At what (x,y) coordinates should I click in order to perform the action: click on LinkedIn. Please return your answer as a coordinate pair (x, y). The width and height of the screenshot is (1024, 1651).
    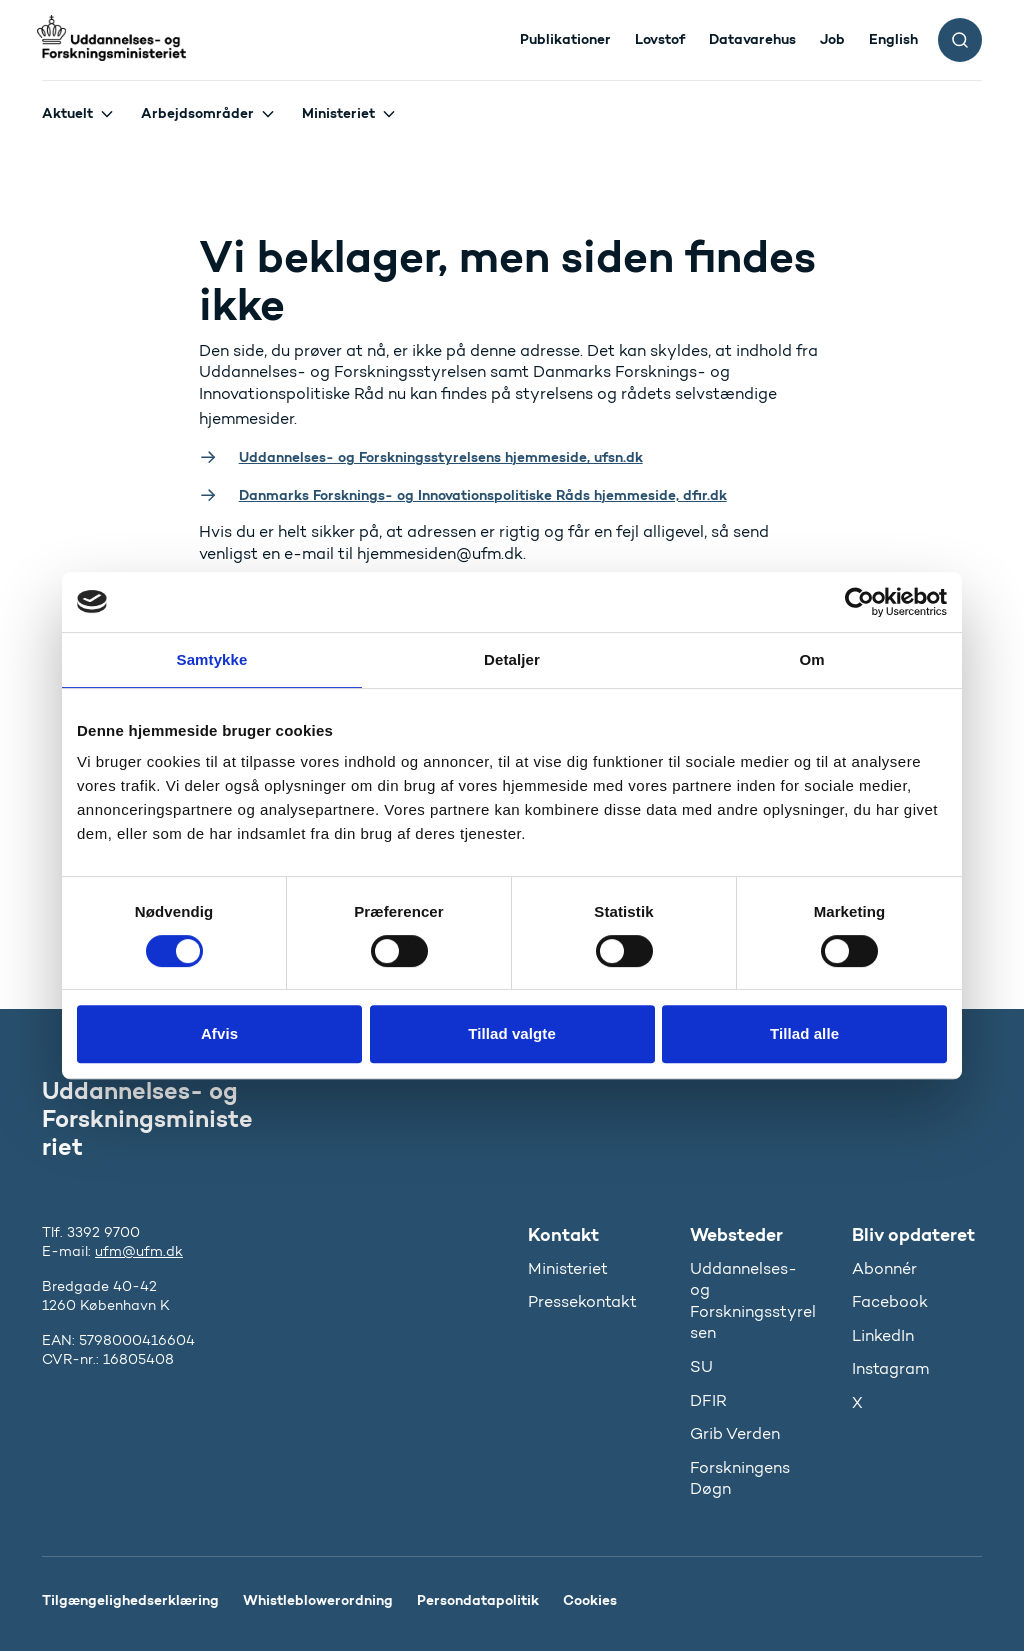
    Looking at the image, I should click on (883, 1335).